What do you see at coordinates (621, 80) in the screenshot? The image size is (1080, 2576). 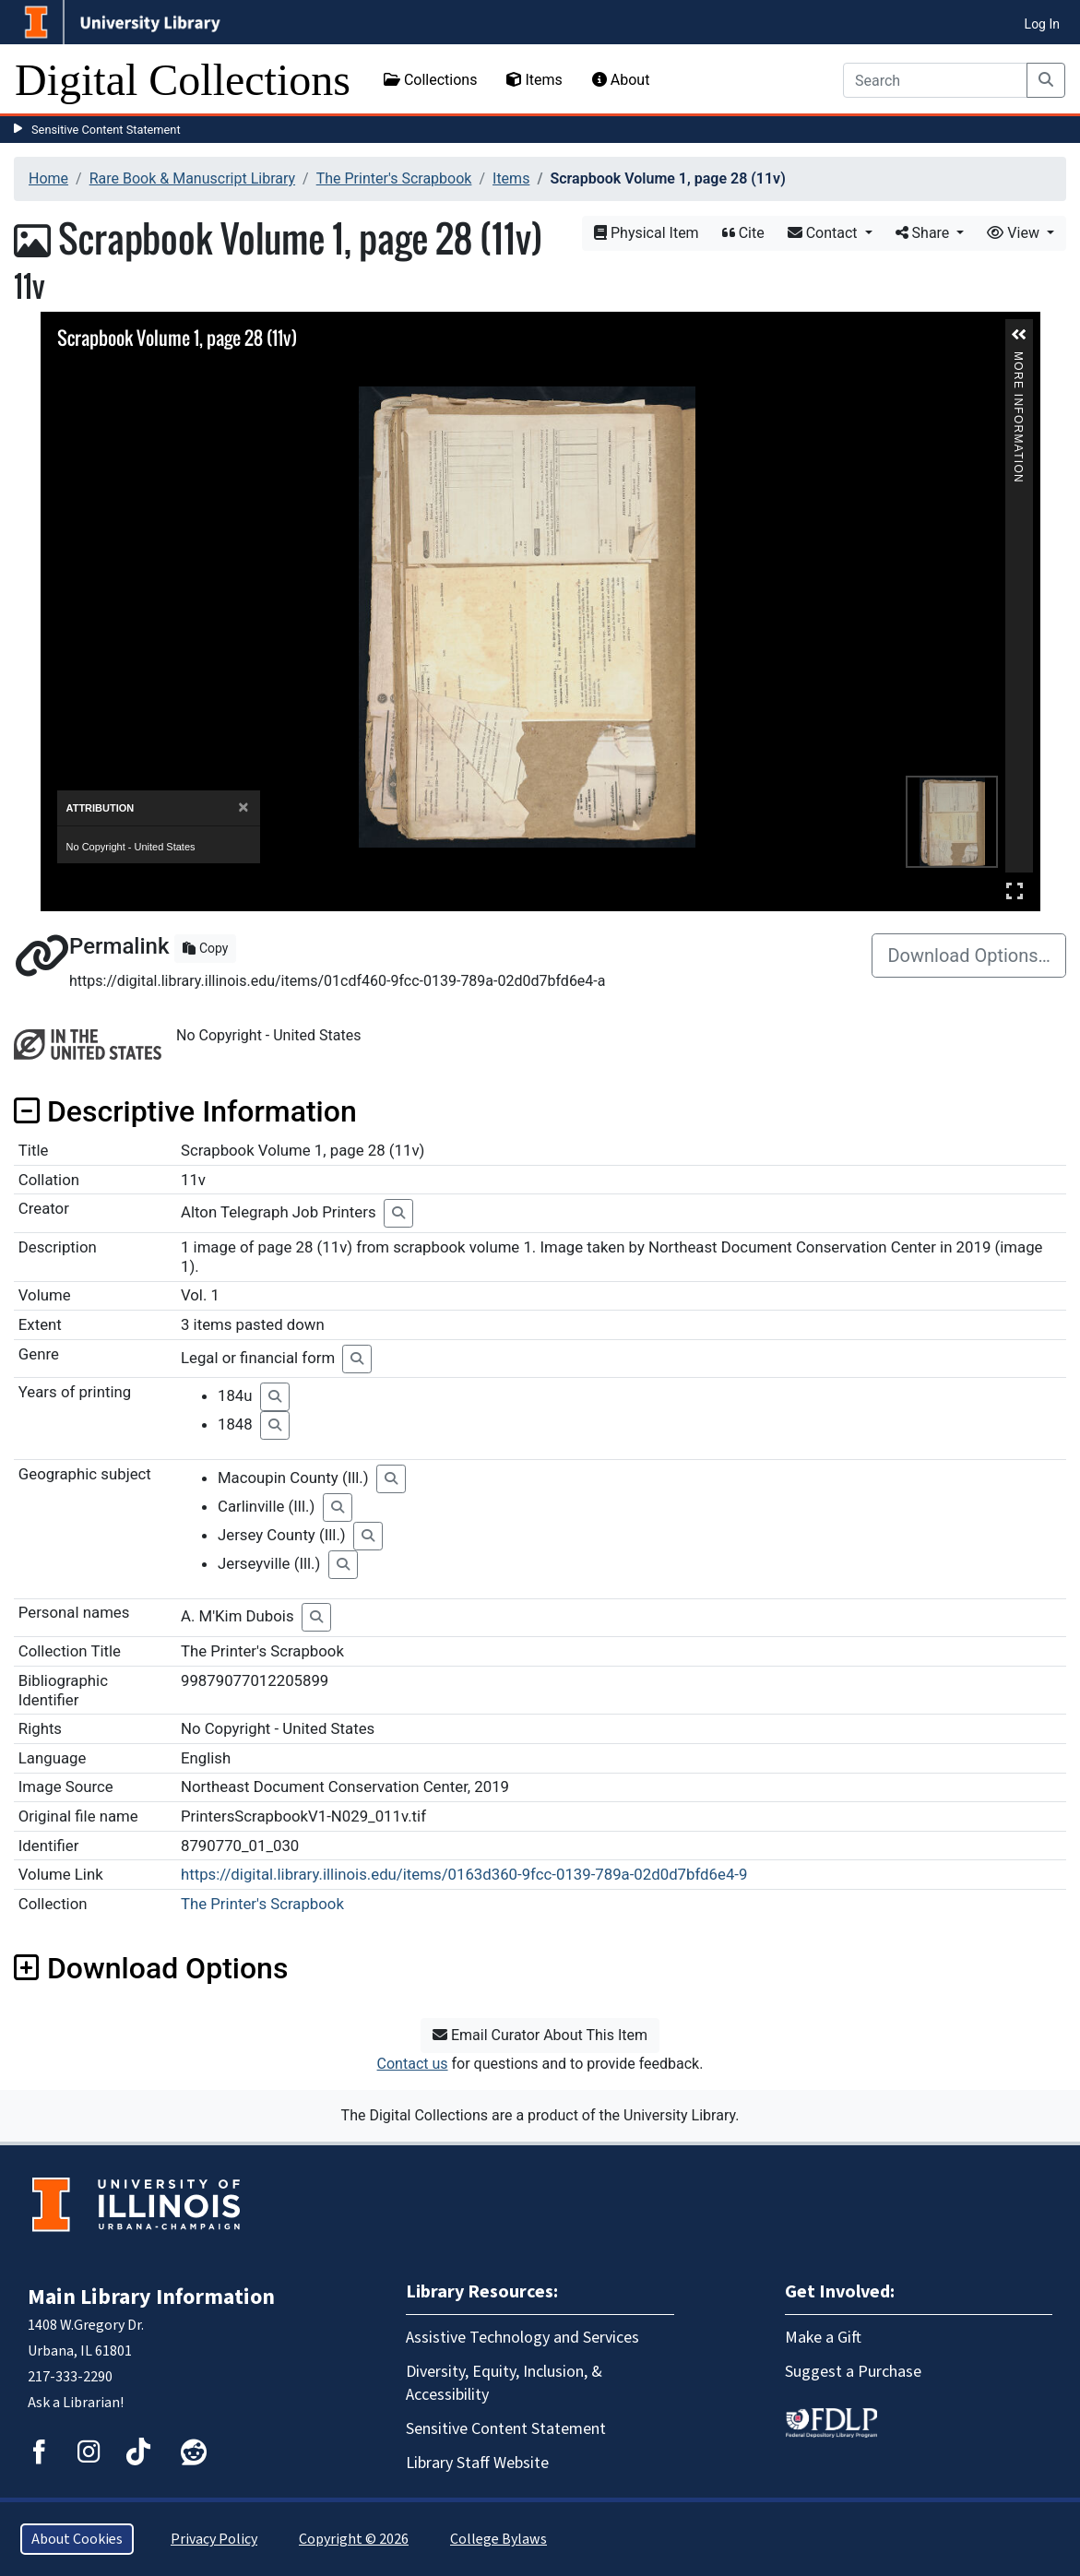 I see `About` at bounding box center [621, 80].